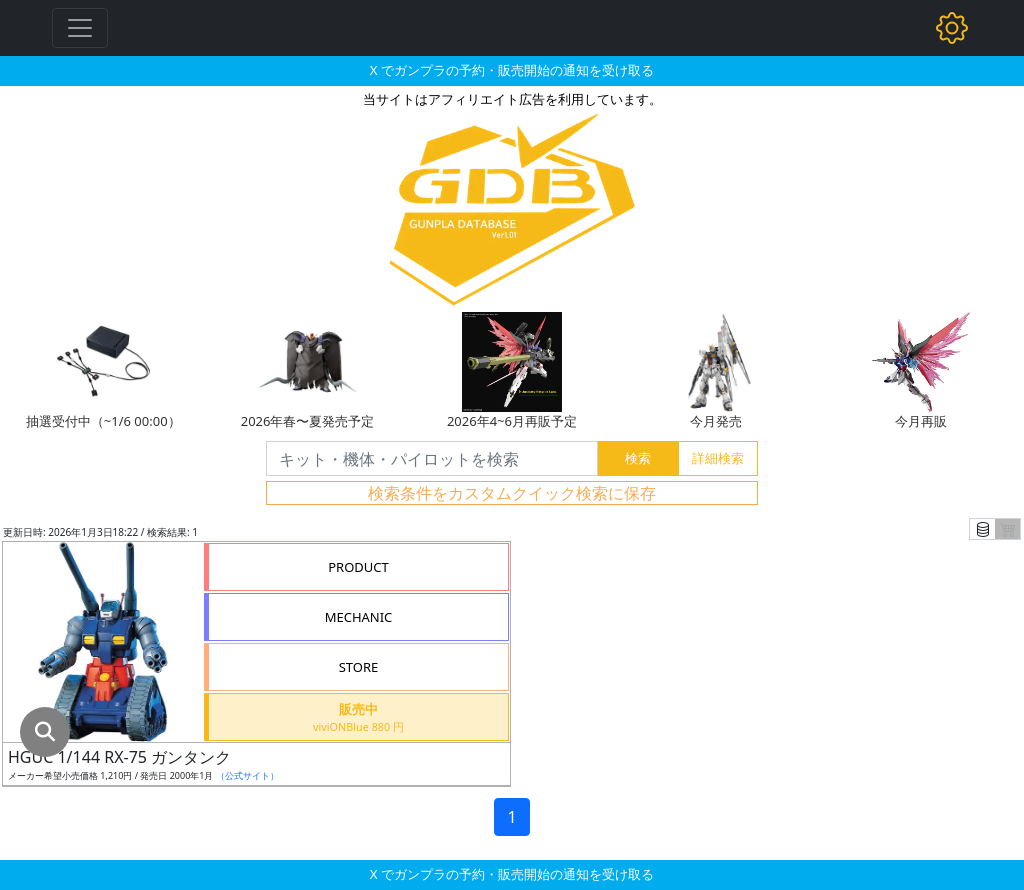 Image resolution: width=1024 pixels, height=890 pixels. What do you see at coordinates (359, 667) in the screenshot?
I see `STORE` at bounding box center [359, 667].